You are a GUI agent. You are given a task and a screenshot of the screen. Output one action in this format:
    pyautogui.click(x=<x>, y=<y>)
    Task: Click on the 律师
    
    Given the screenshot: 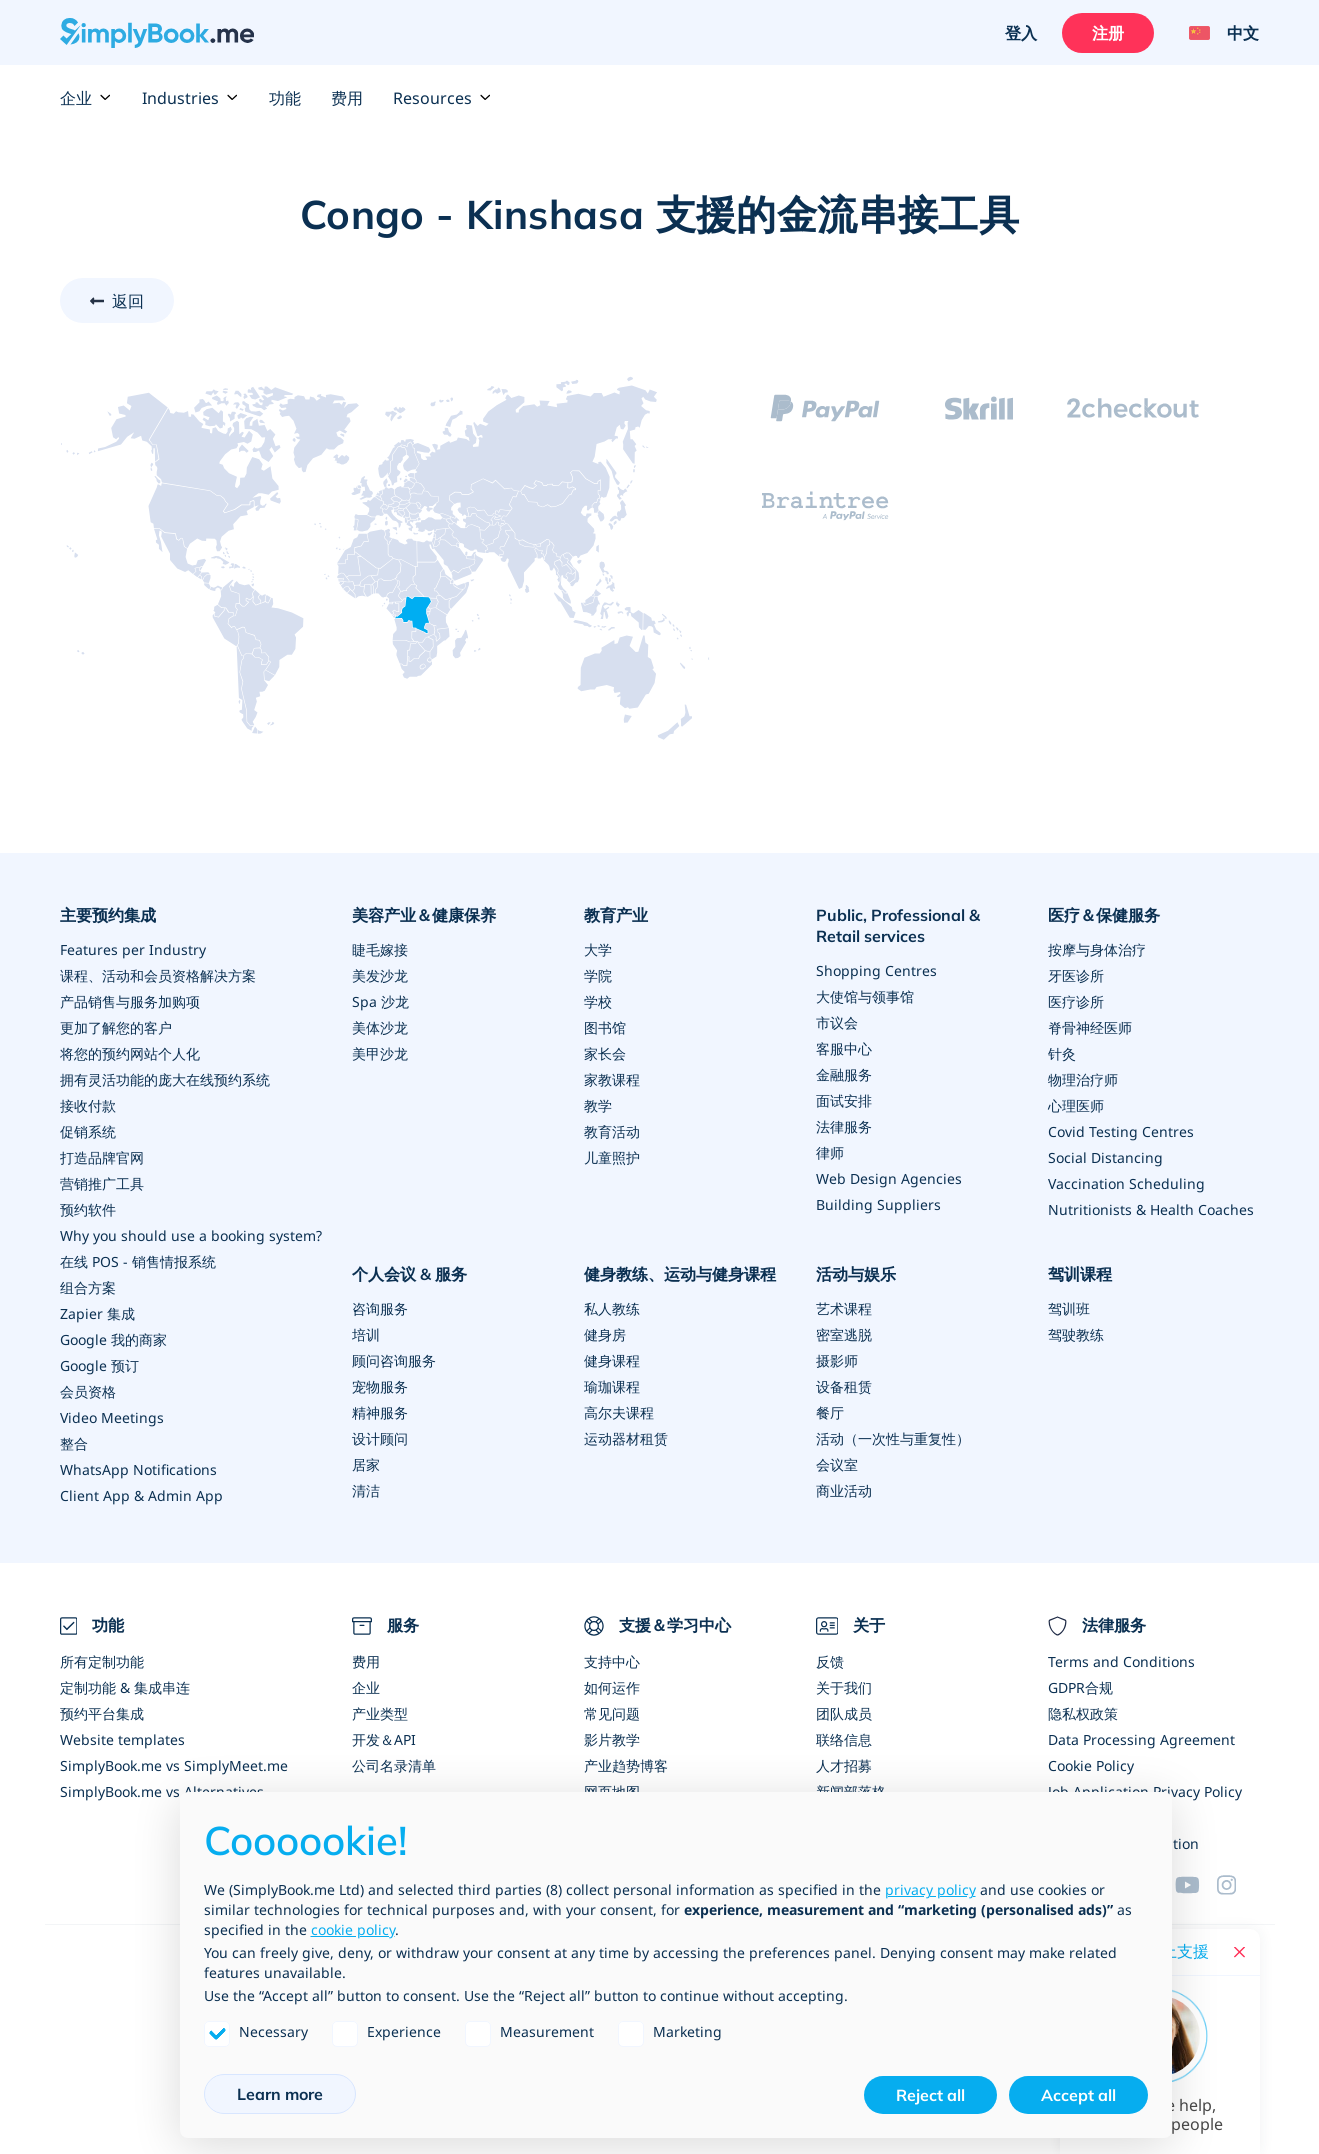 What is the action you would take?
    pyautogui.click(x=830, y=1152)
    